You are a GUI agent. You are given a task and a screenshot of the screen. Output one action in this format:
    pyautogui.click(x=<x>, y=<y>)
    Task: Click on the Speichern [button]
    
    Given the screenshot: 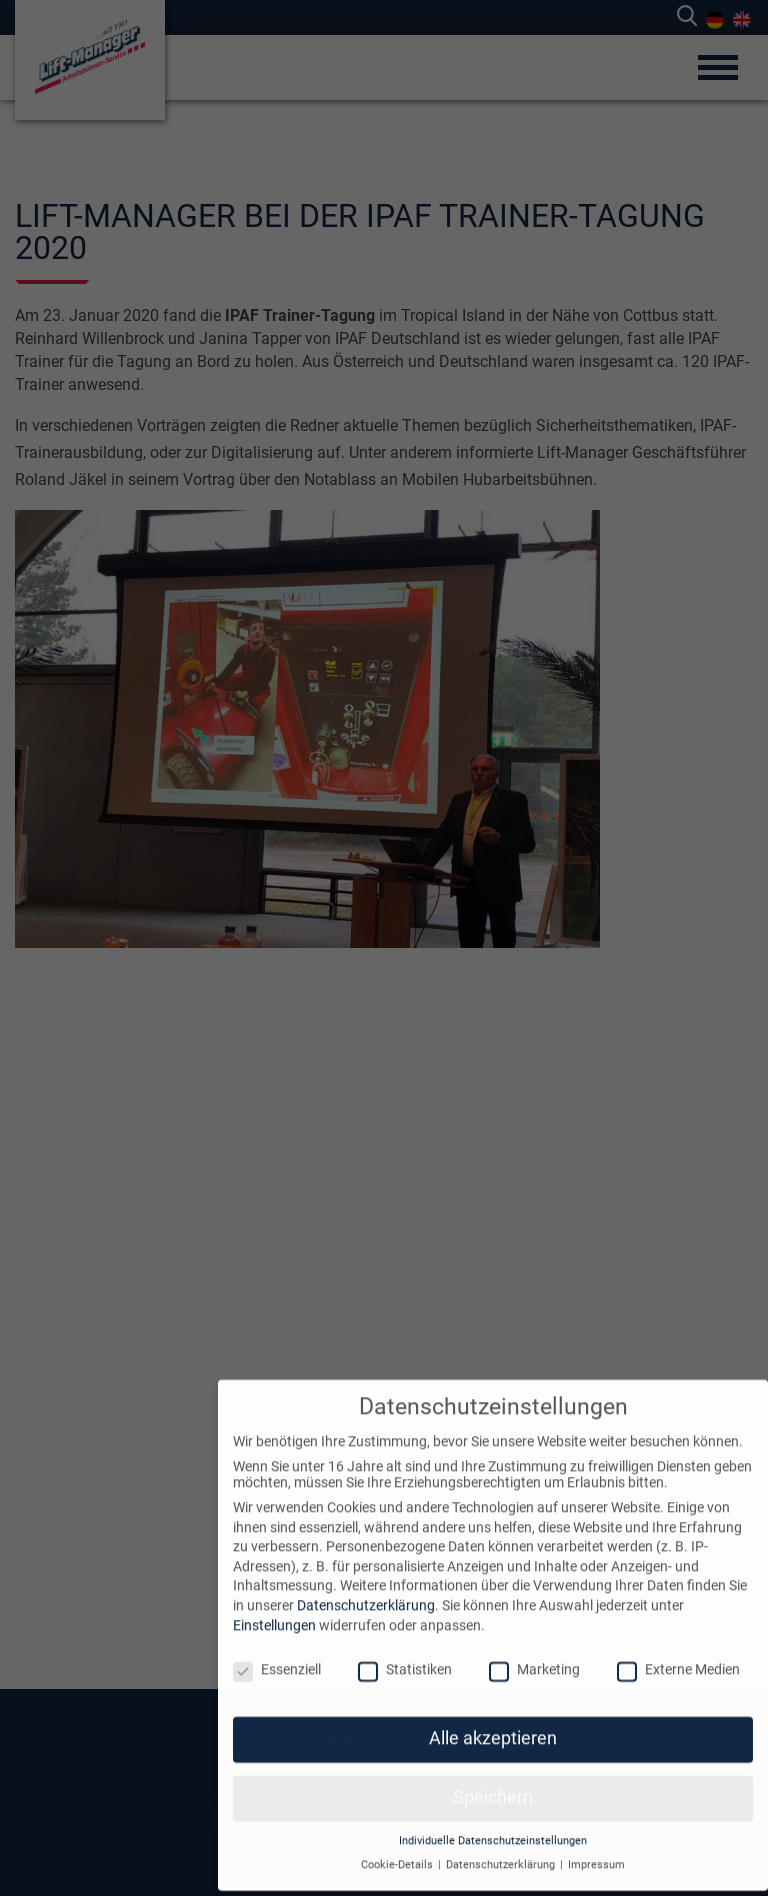 What is the action you would take?
    pyautogui.click(x=493, y=1783)
    